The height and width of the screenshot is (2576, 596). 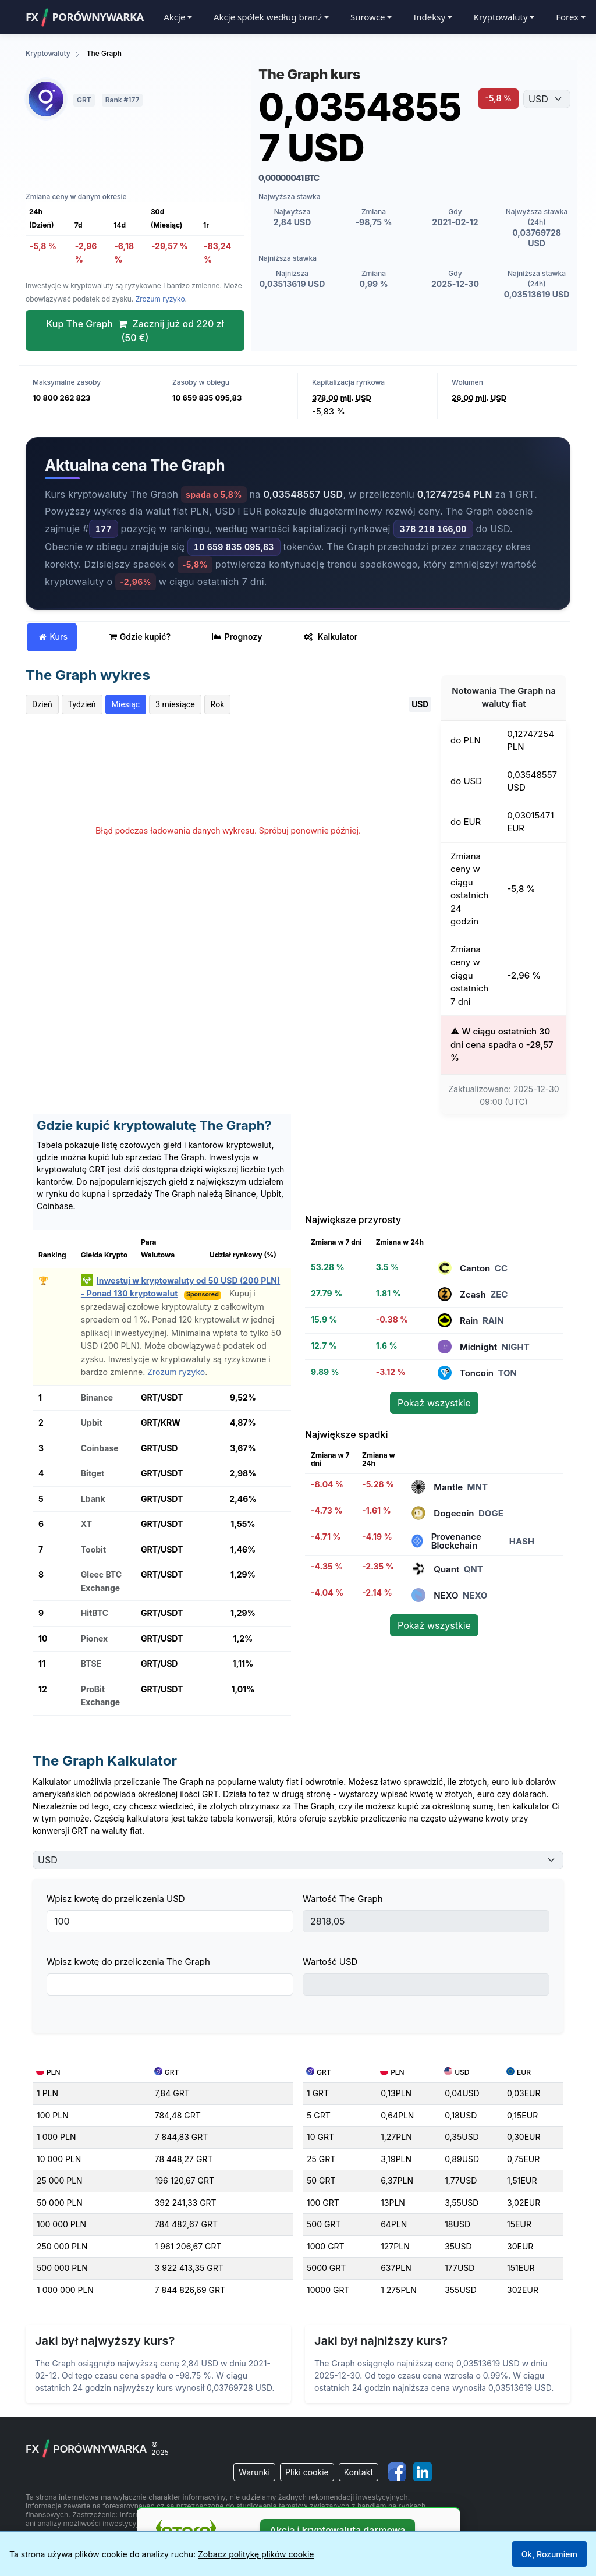 What do you see at coordinates (128, 1961) in the screenshot?
I see `Wpisz kwotę do przeliczenia The Graph` at bounding box center [128, 1961].